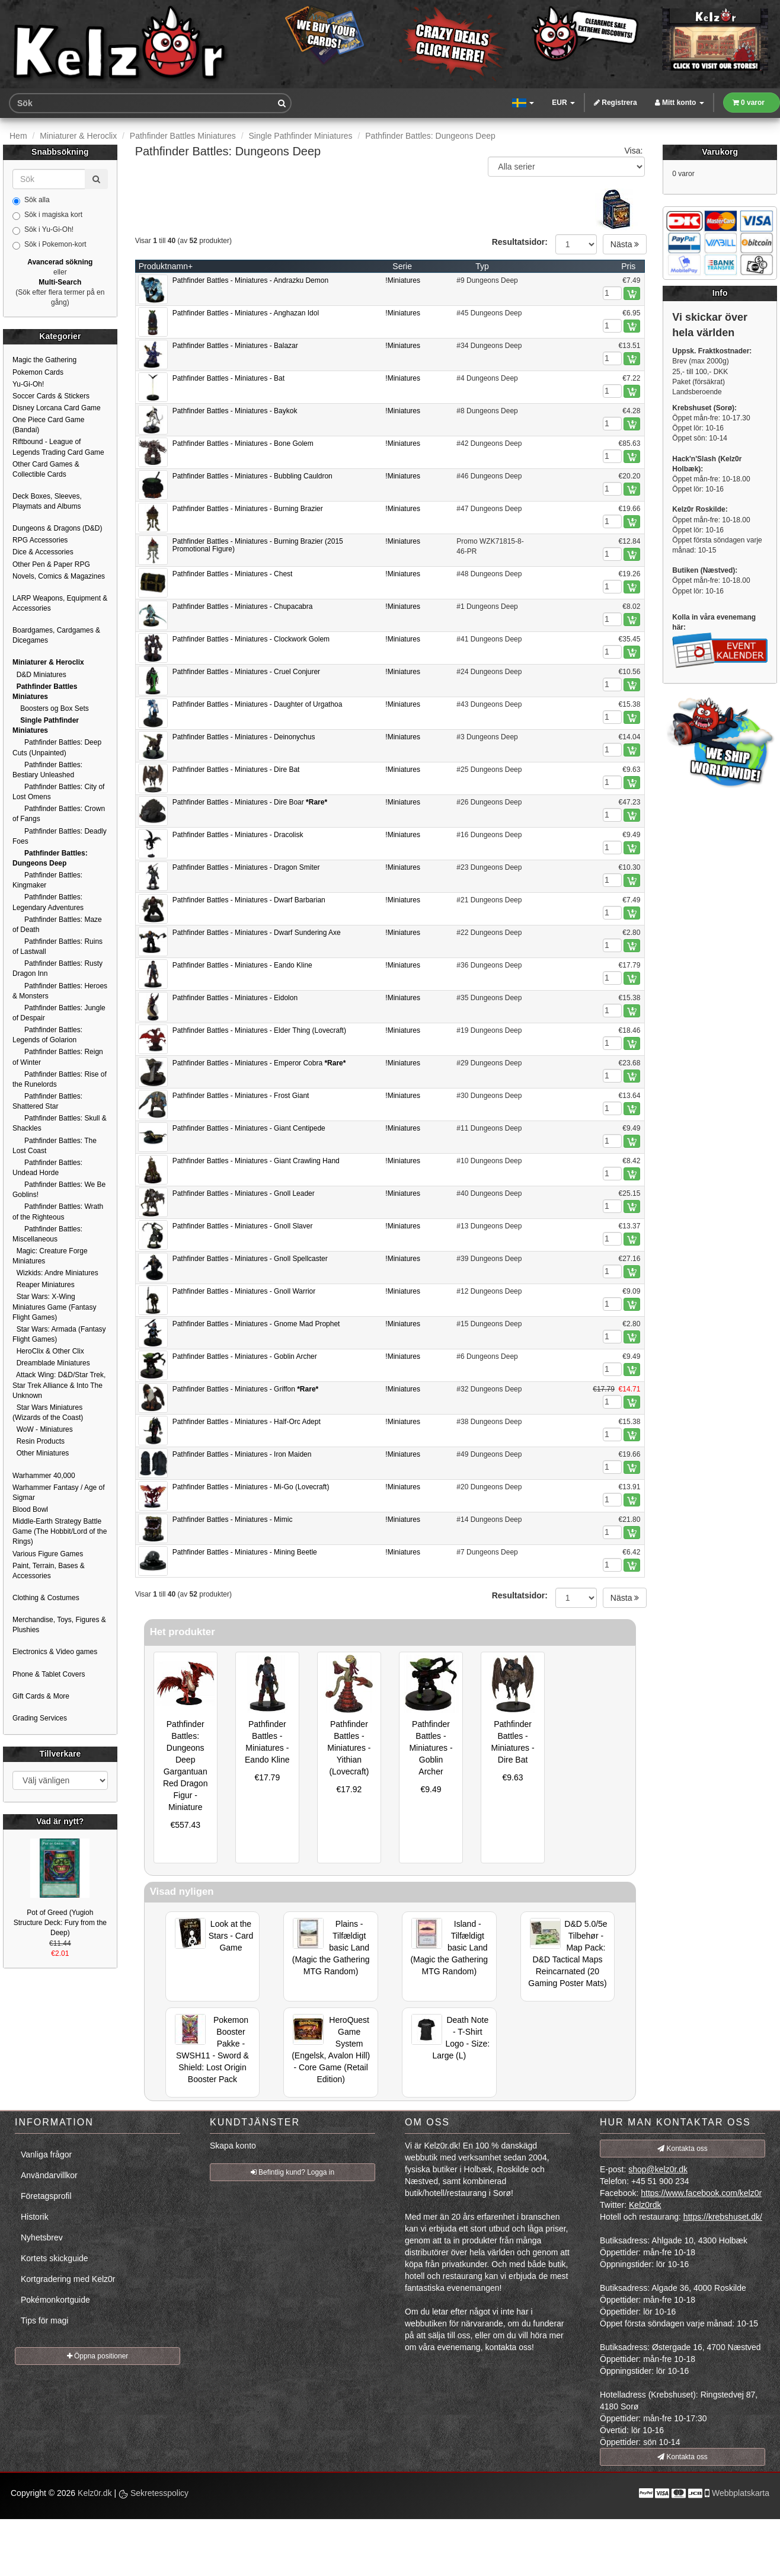 The width and height of the screenshot is (780, 2576). I want to click on https://krebshuset.dk/, so click(722, 2216).